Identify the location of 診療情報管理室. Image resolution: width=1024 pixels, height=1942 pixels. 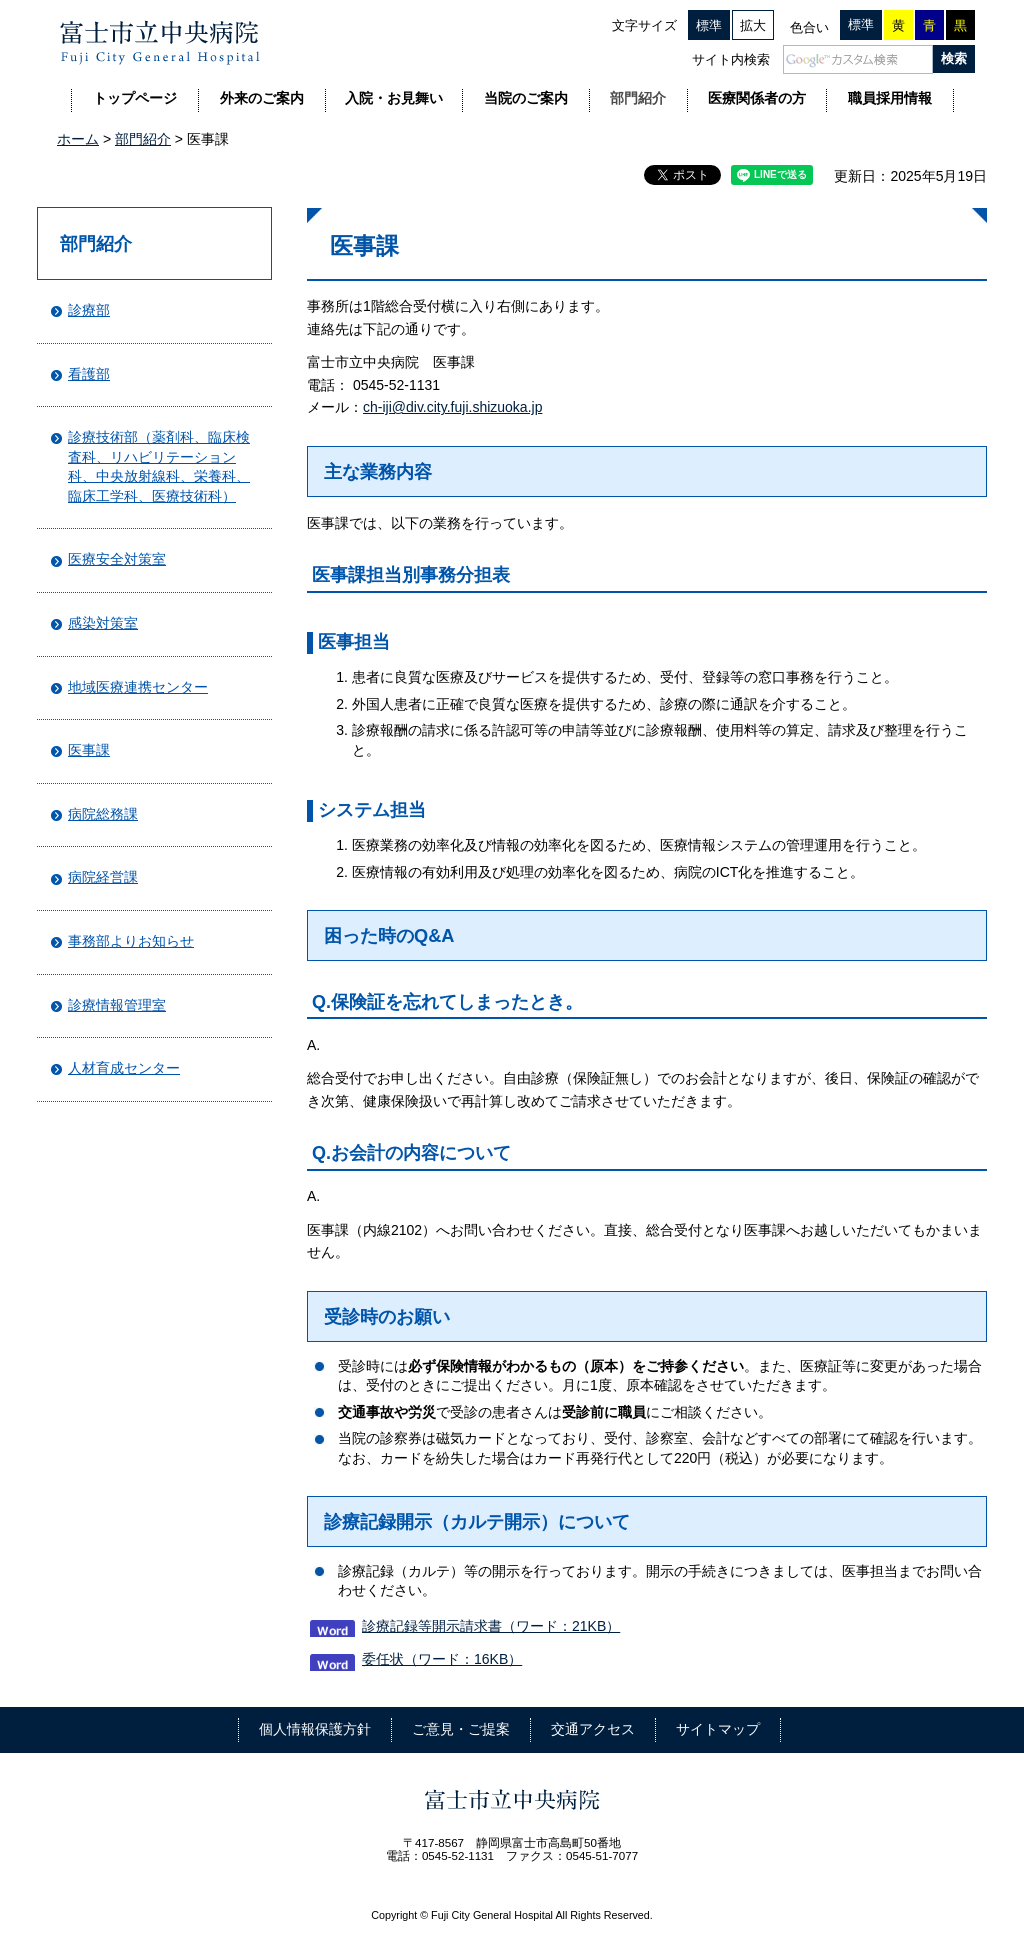
(117, 1005).